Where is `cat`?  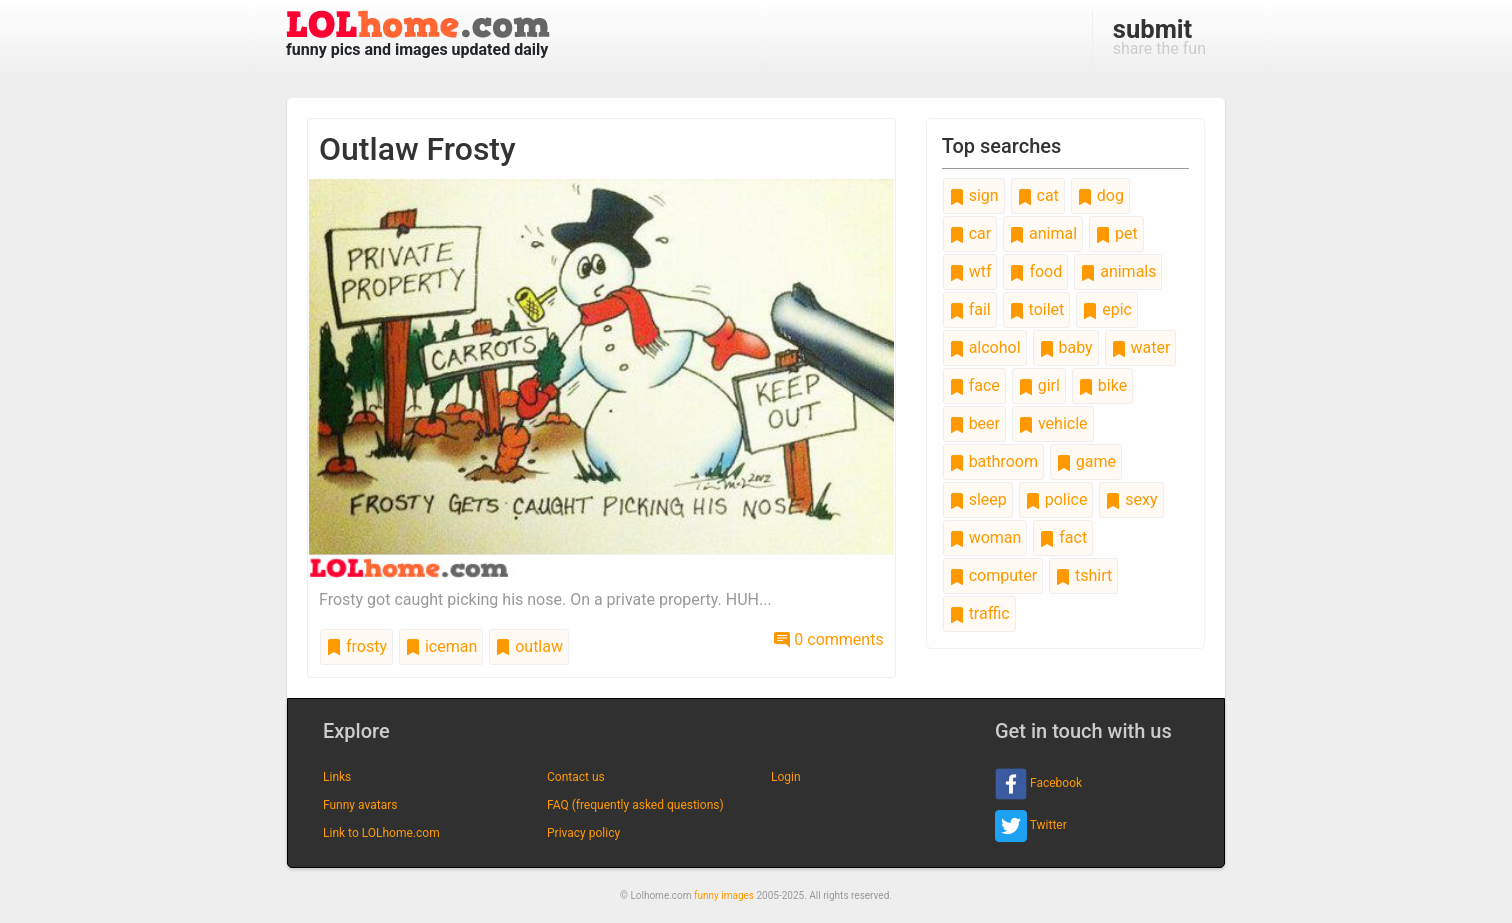
cat is located at coordinates (1038, 195).